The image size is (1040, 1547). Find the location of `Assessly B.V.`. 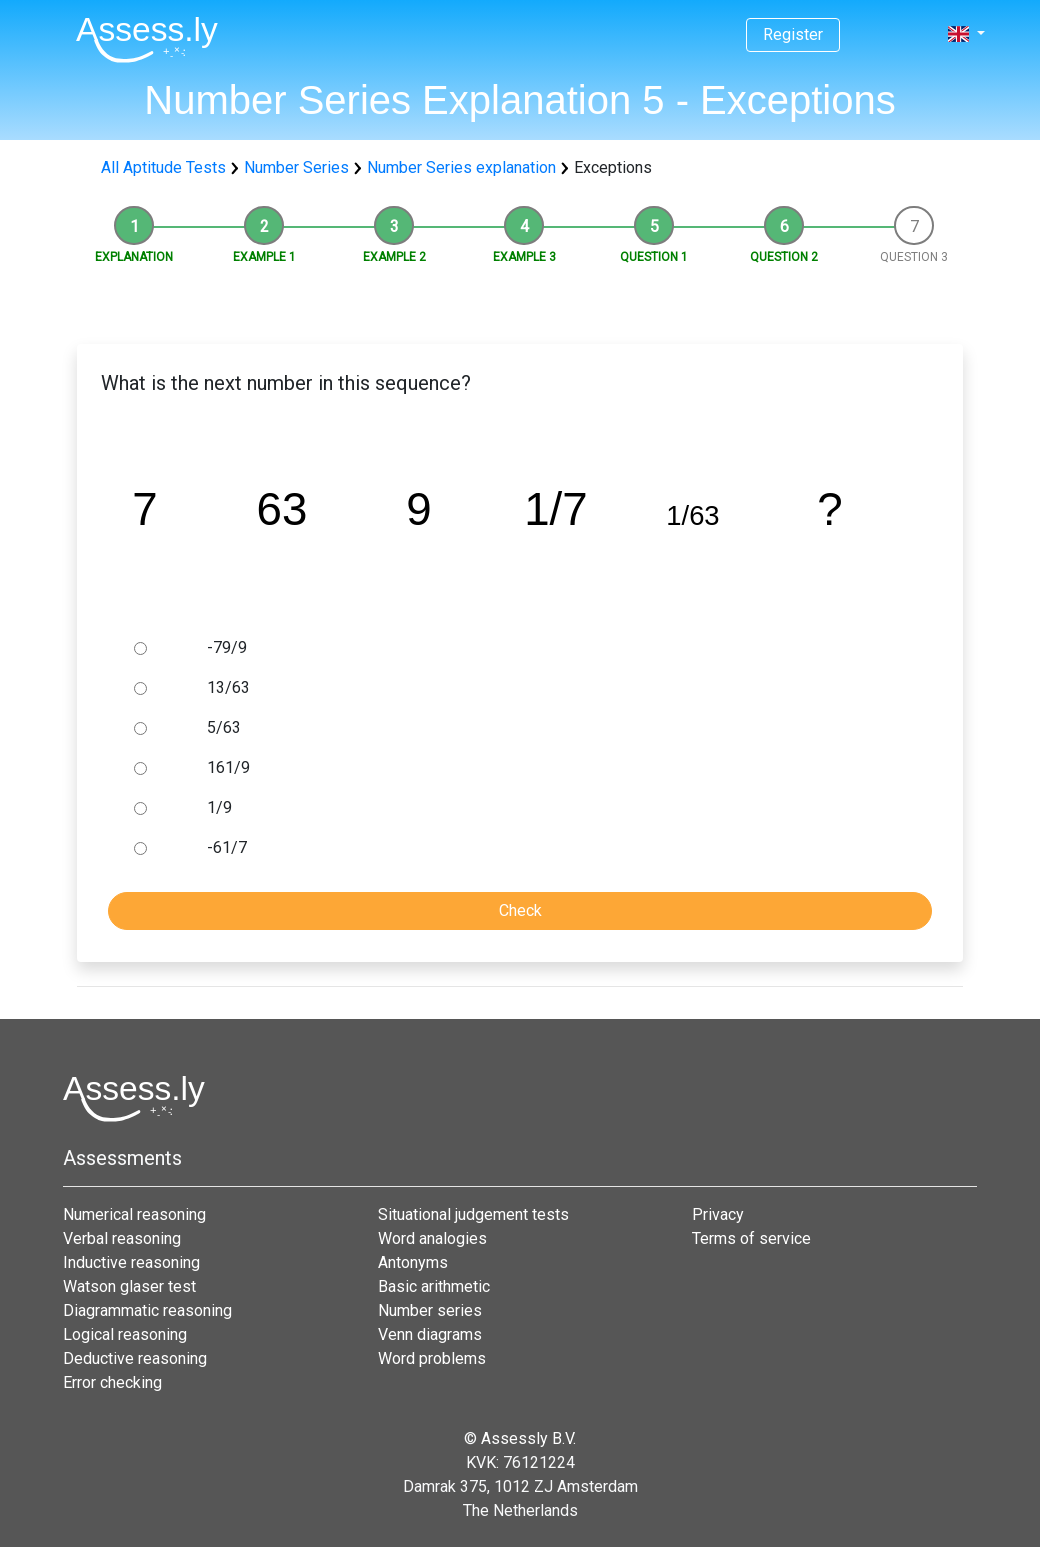

Assessly B.V. is located at coordinates (528, 1438).